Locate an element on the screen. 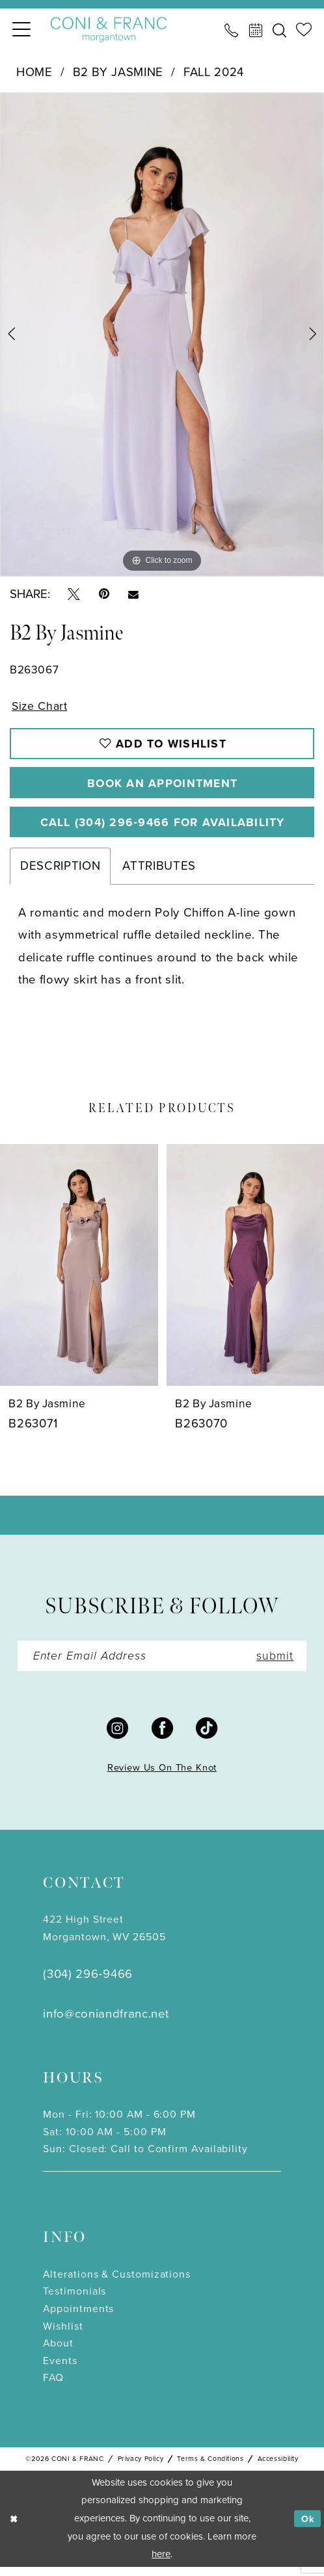  B2 by Jasmine is located at coordinates (118, 72).